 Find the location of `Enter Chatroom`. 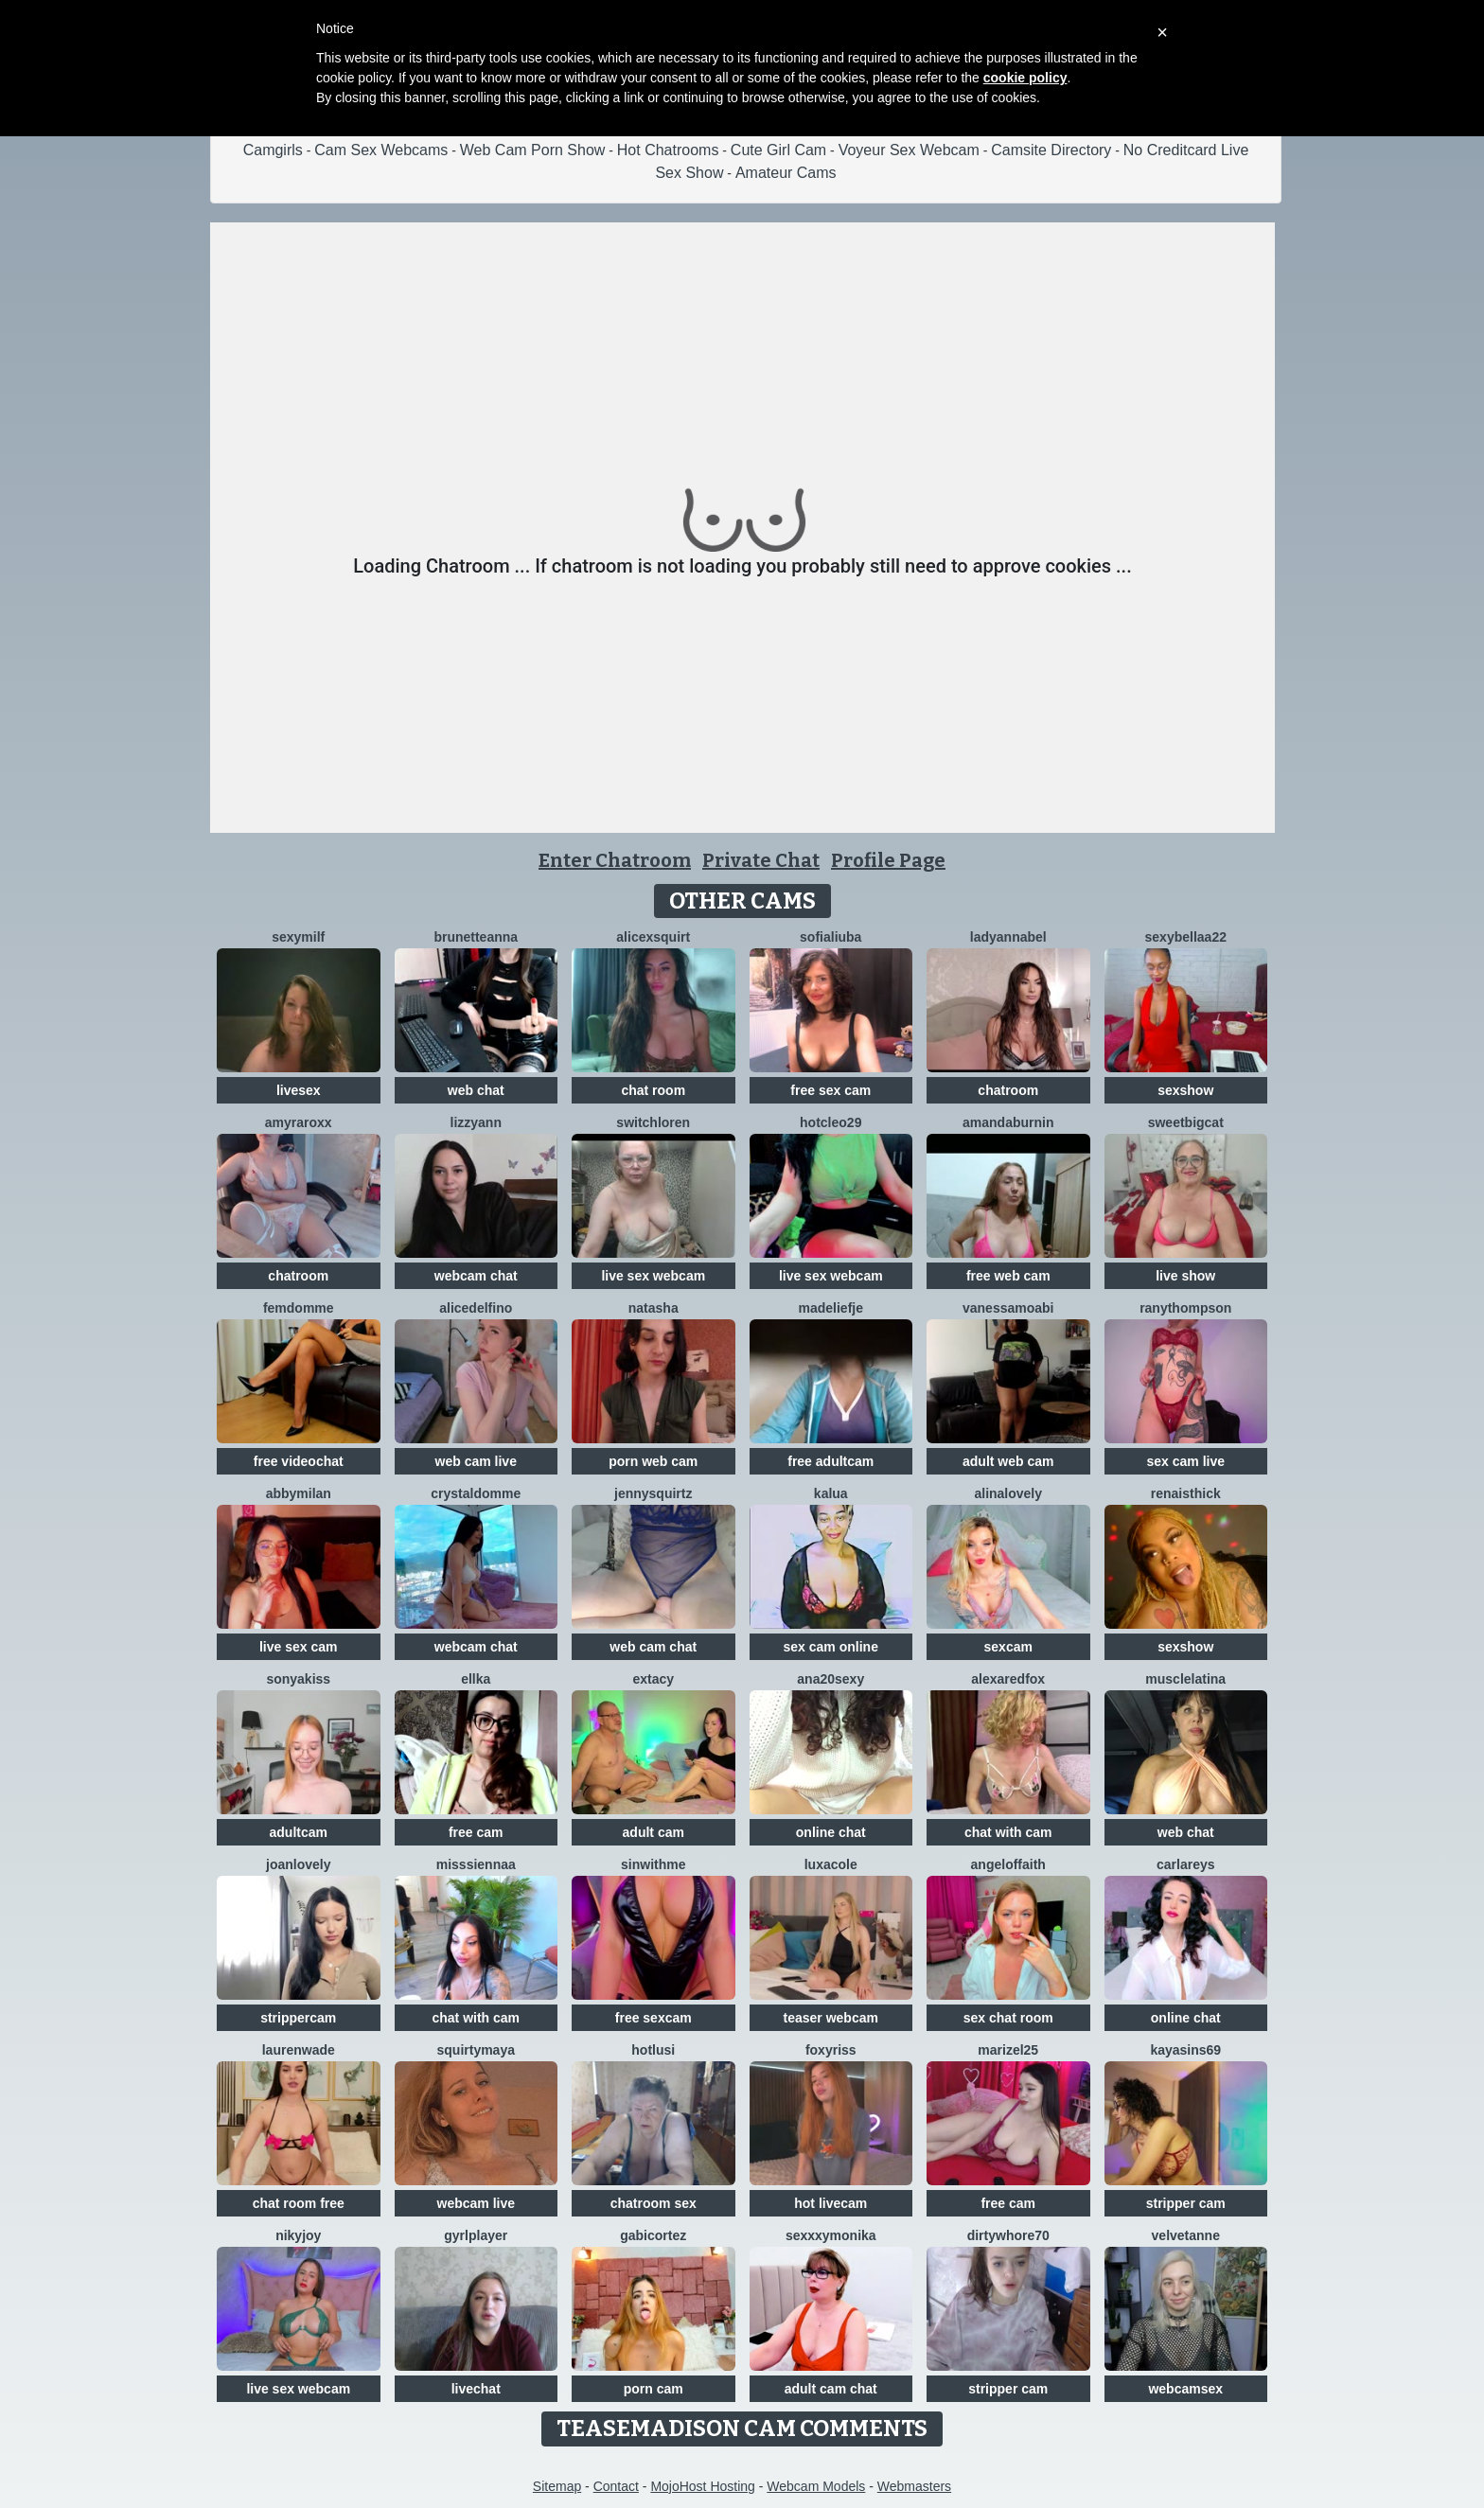

Enter Chatroom is located at coordinates (615, 860).